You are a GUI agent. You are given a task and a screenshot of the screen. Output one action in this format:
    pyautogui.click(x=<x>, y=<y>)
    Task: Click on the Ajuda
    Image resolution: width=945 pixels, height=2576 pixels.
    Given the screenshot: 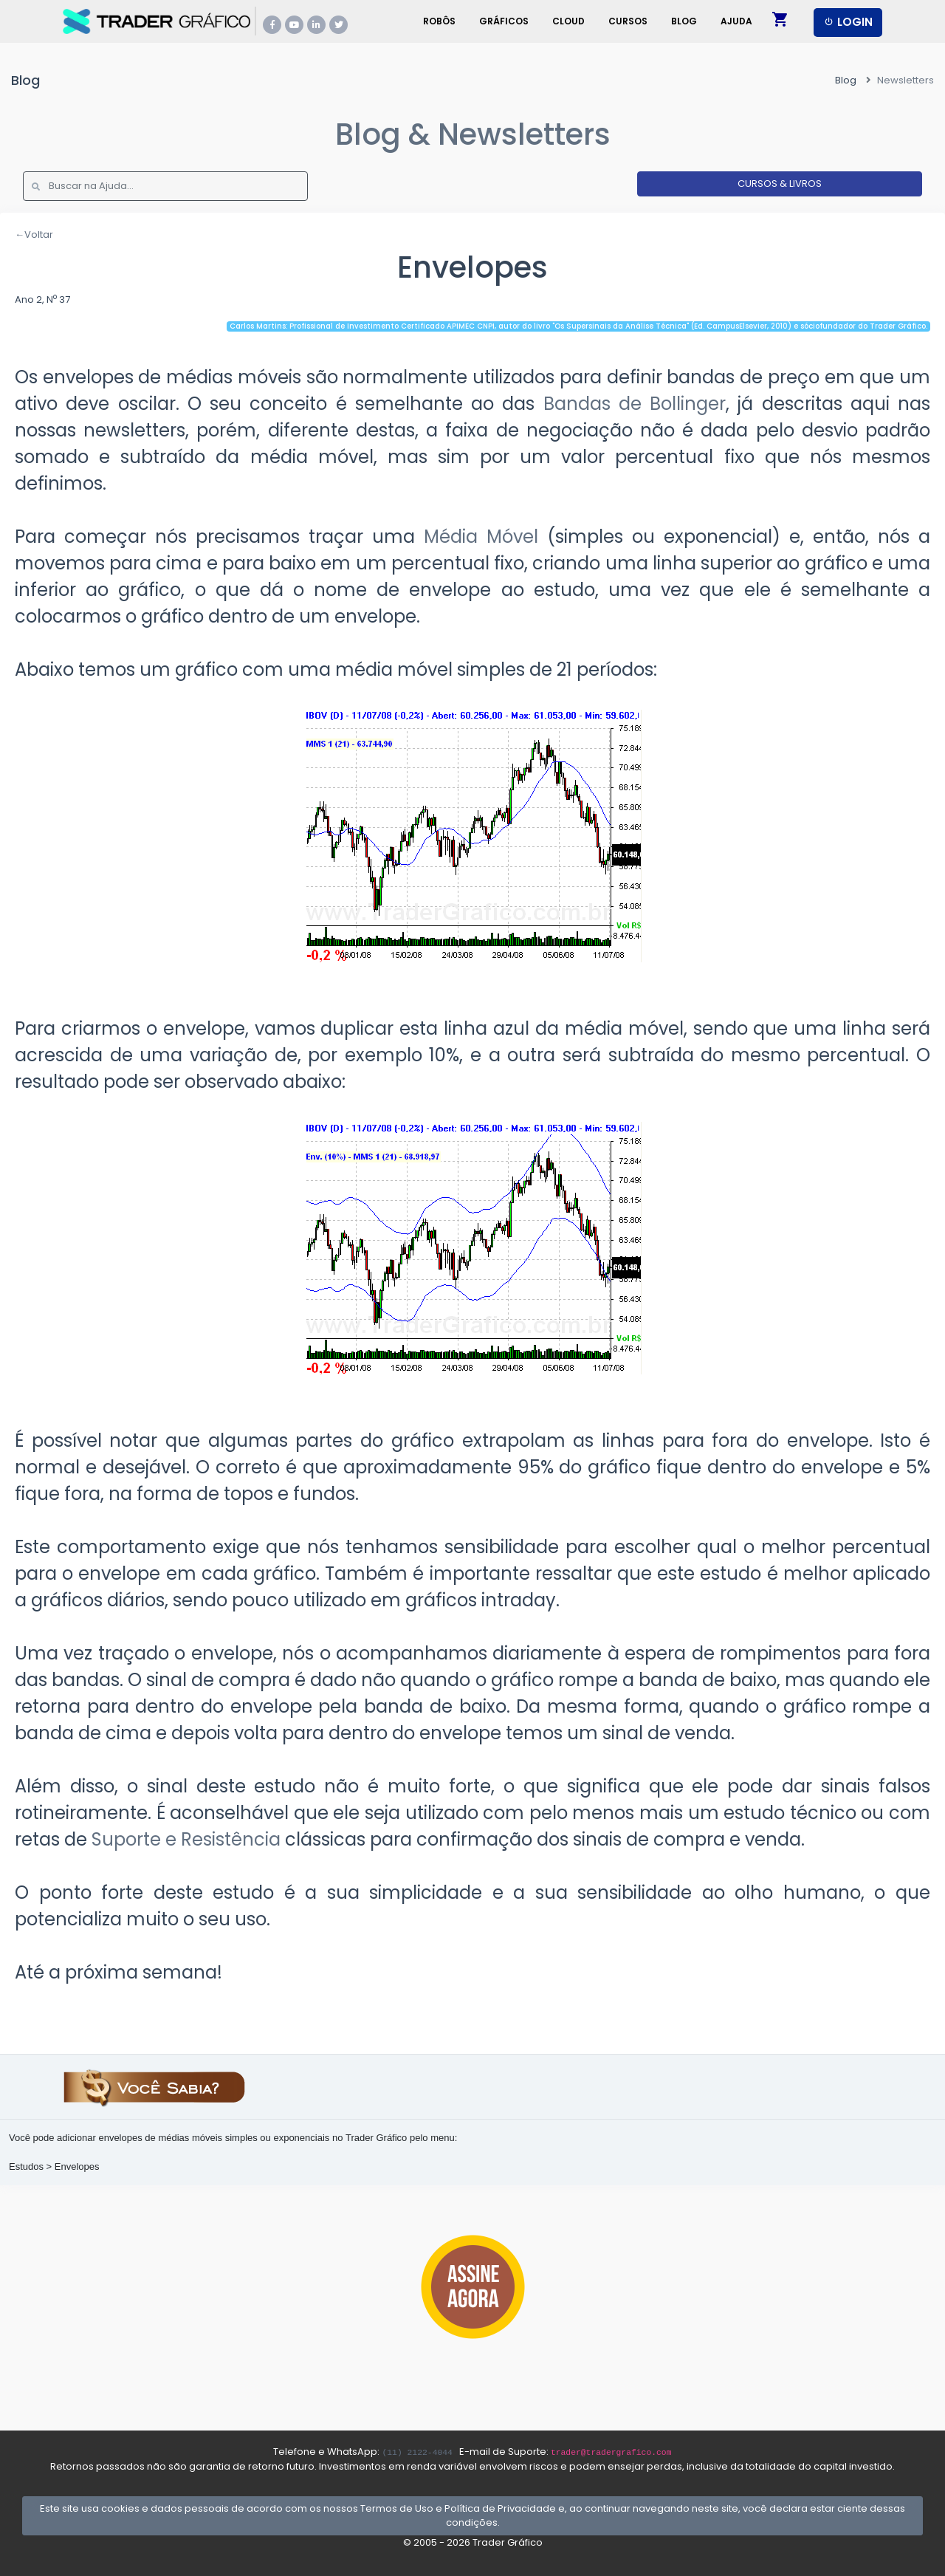 What is the action you would take?
    pyautogui.click(x=736, y=21)
    